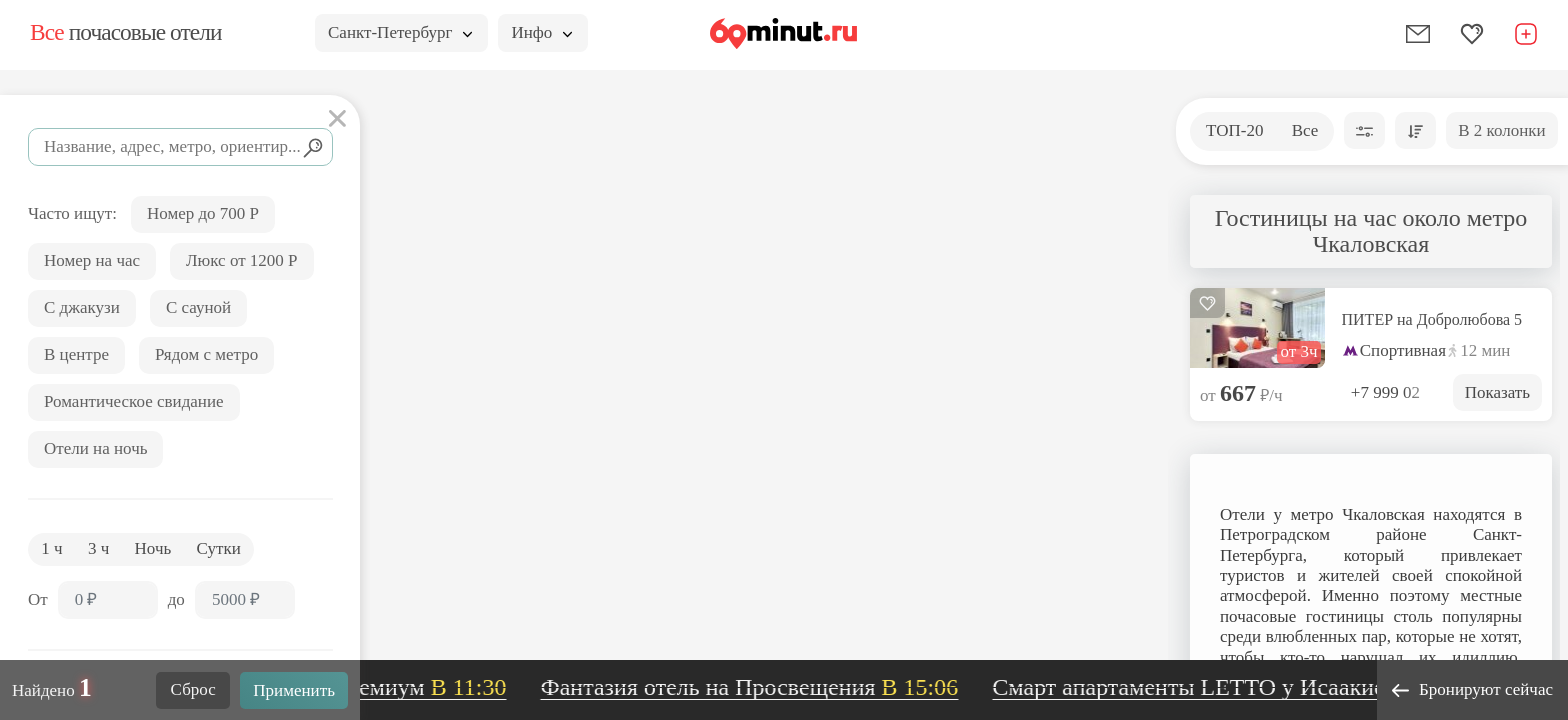  I want to click on Рядом с метро, so click(206, 354).